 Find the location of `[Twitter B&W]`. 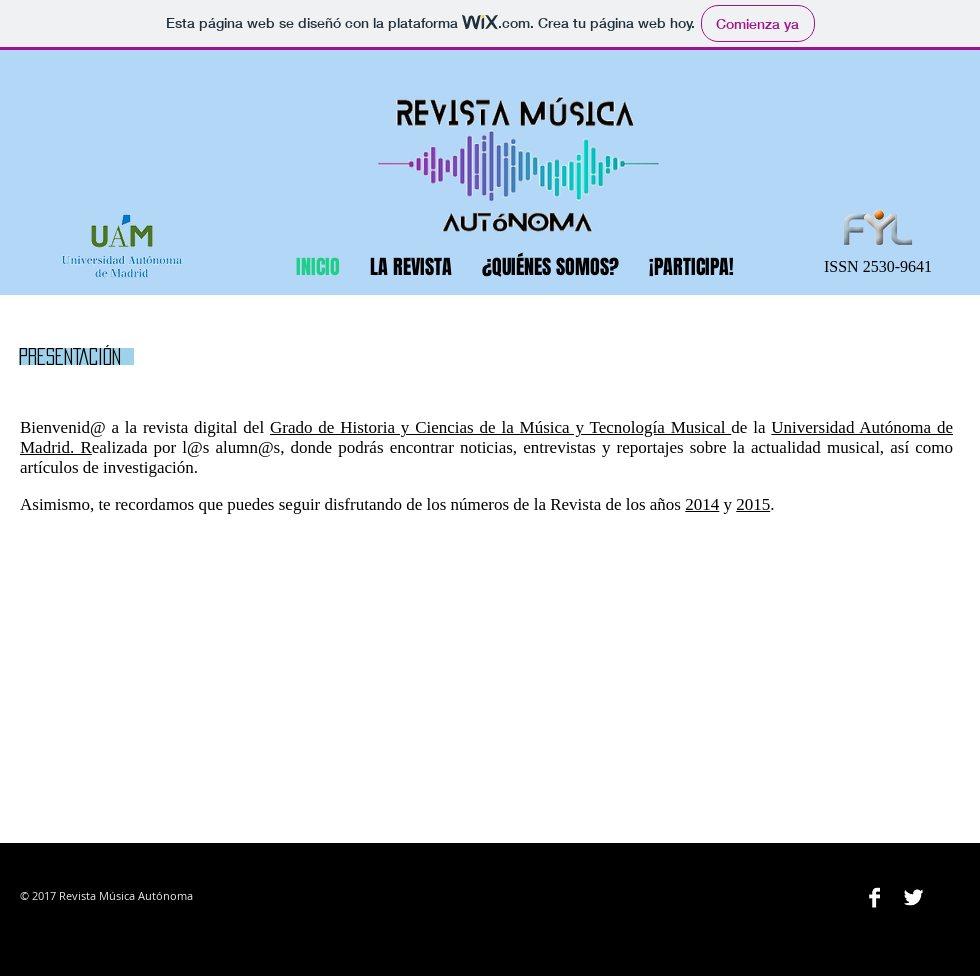

[Twitter B&W] is located at coordinates (913, 897).